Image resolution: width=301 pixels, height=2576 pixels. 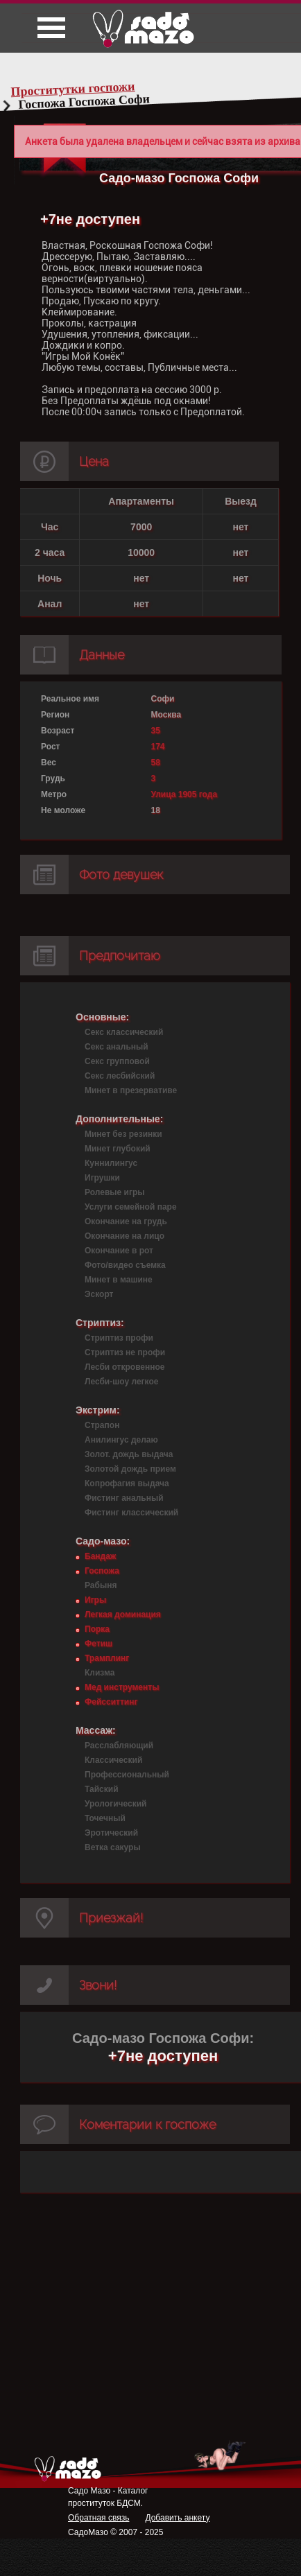 I want to click on Эскорт, so click(x=99, y=1294).